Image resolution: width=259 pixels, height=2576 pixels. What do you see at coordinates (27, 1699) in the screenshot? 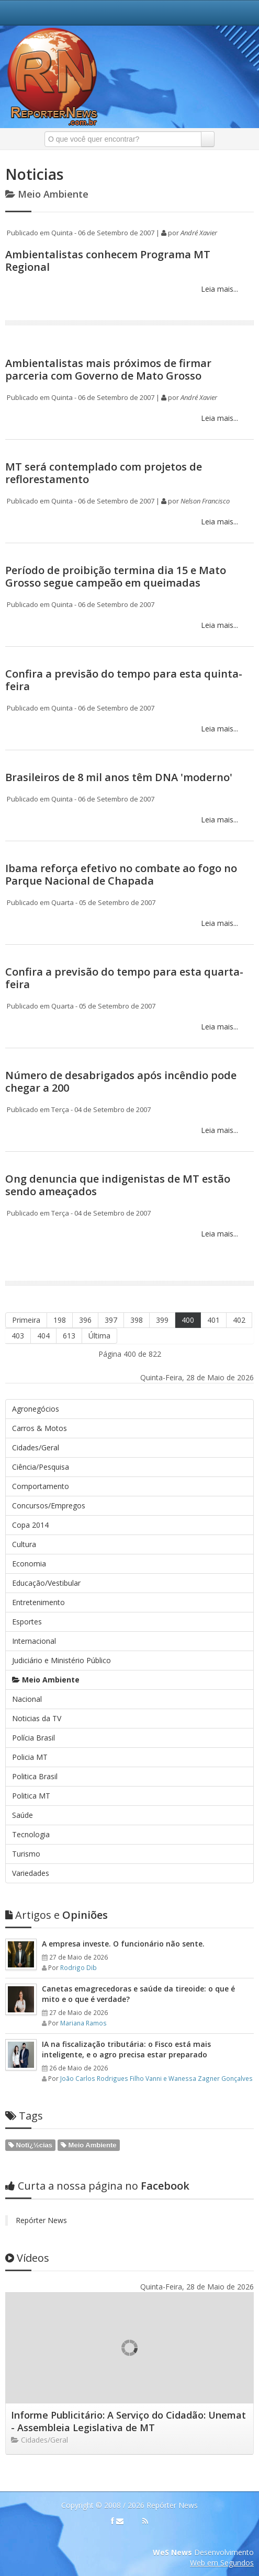
I see `Nacional` at bounding box center [27, 1699].